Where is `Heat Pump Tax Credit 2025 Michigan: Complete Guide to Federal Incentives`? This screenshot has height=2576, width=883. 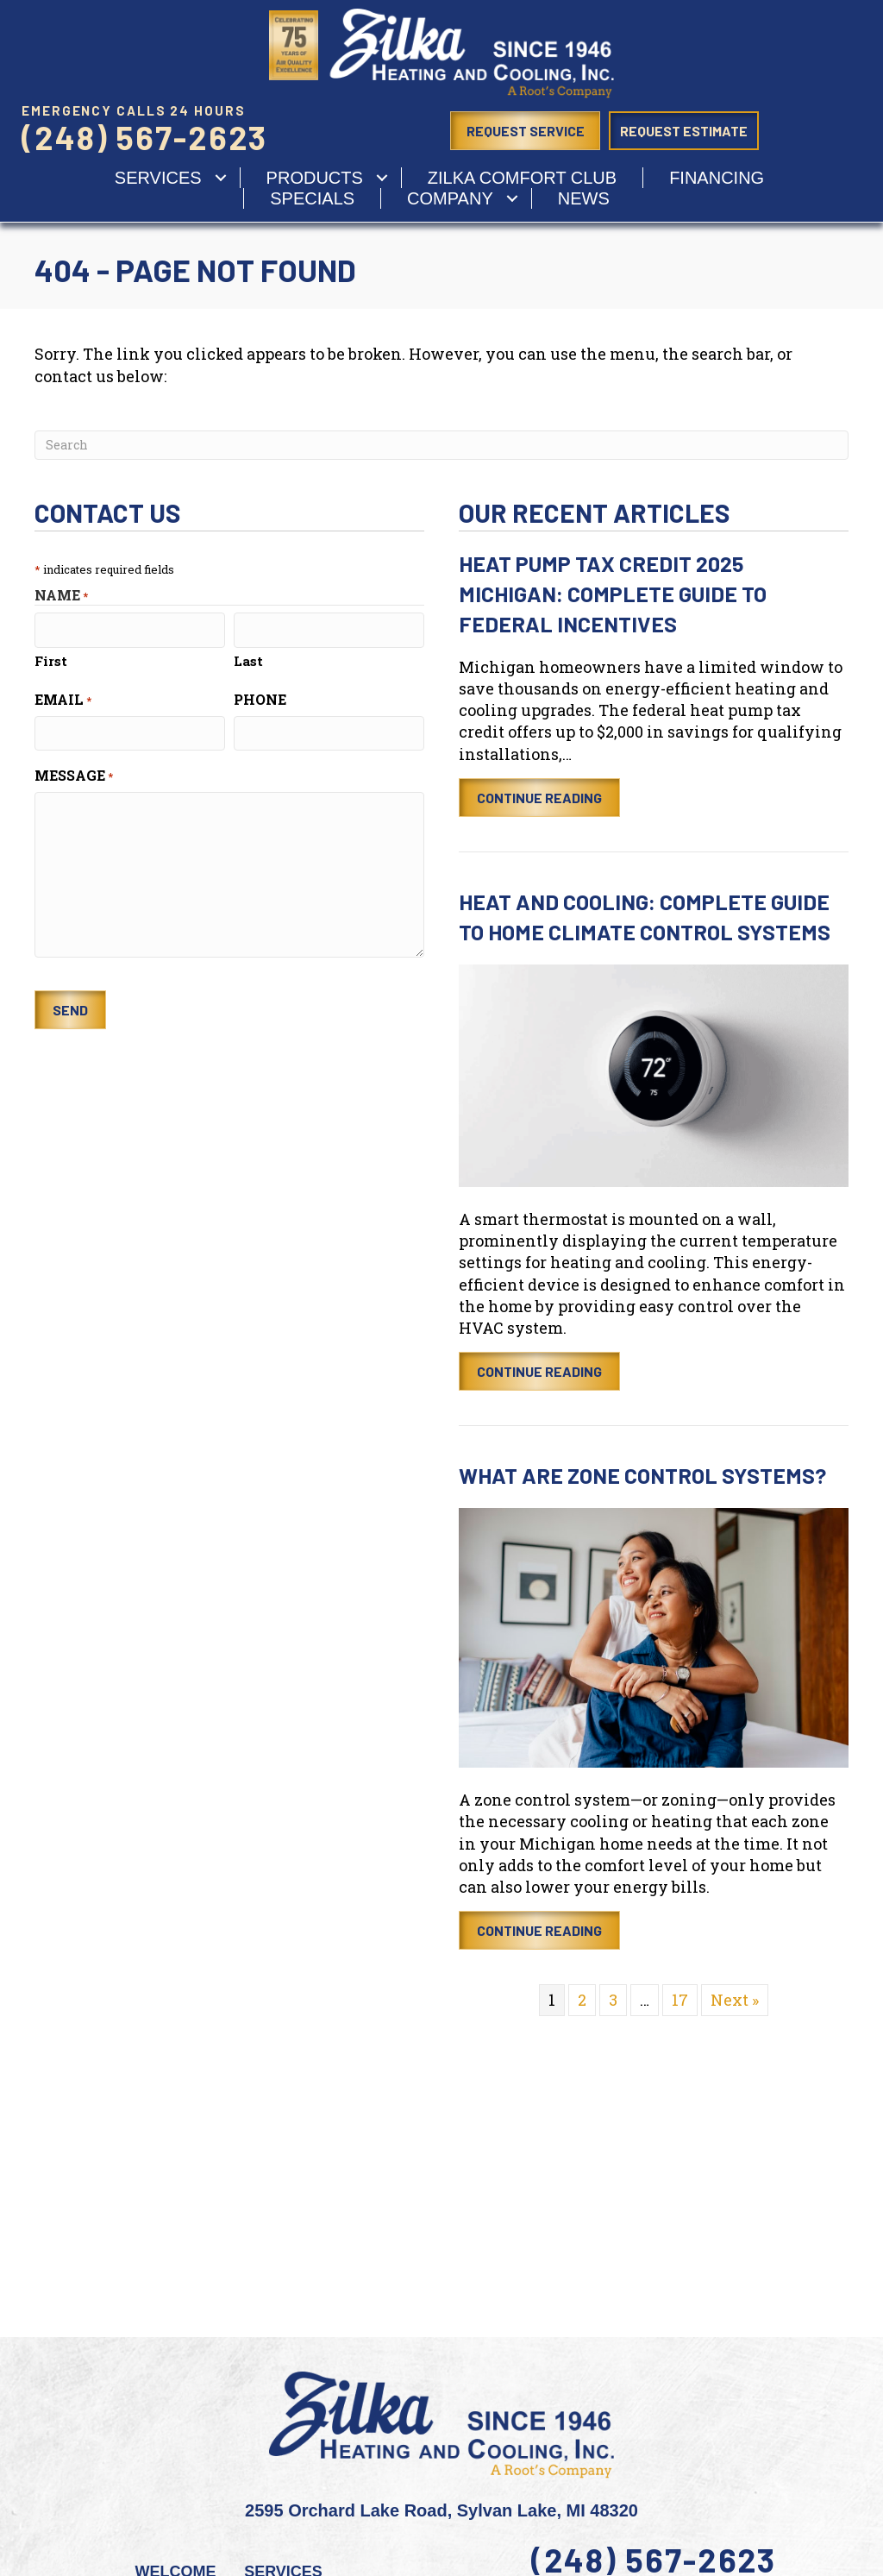
Heat Pump Tax Credit 2025 Michigan: Complete Guide to Federal Incentives is located at coordinates (613, 593).